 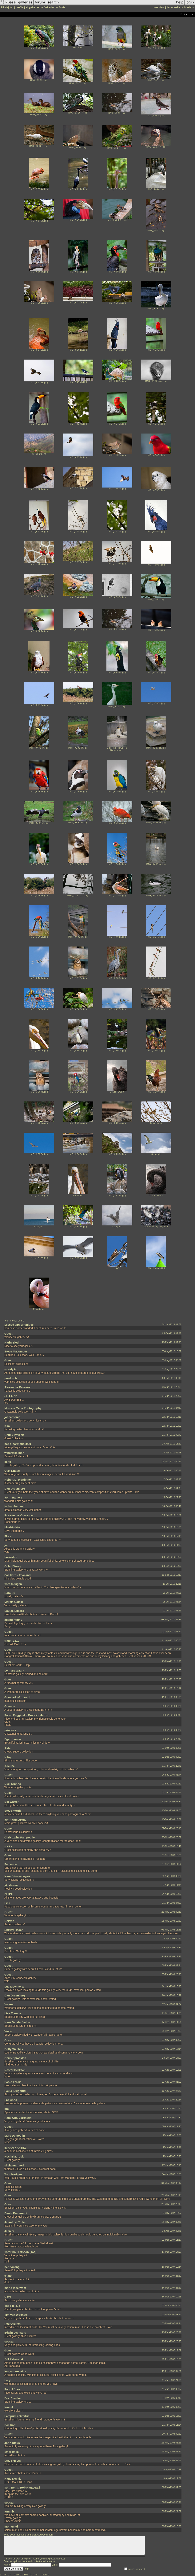 I want to click on jychamberland, so click(x=14, y=1506).